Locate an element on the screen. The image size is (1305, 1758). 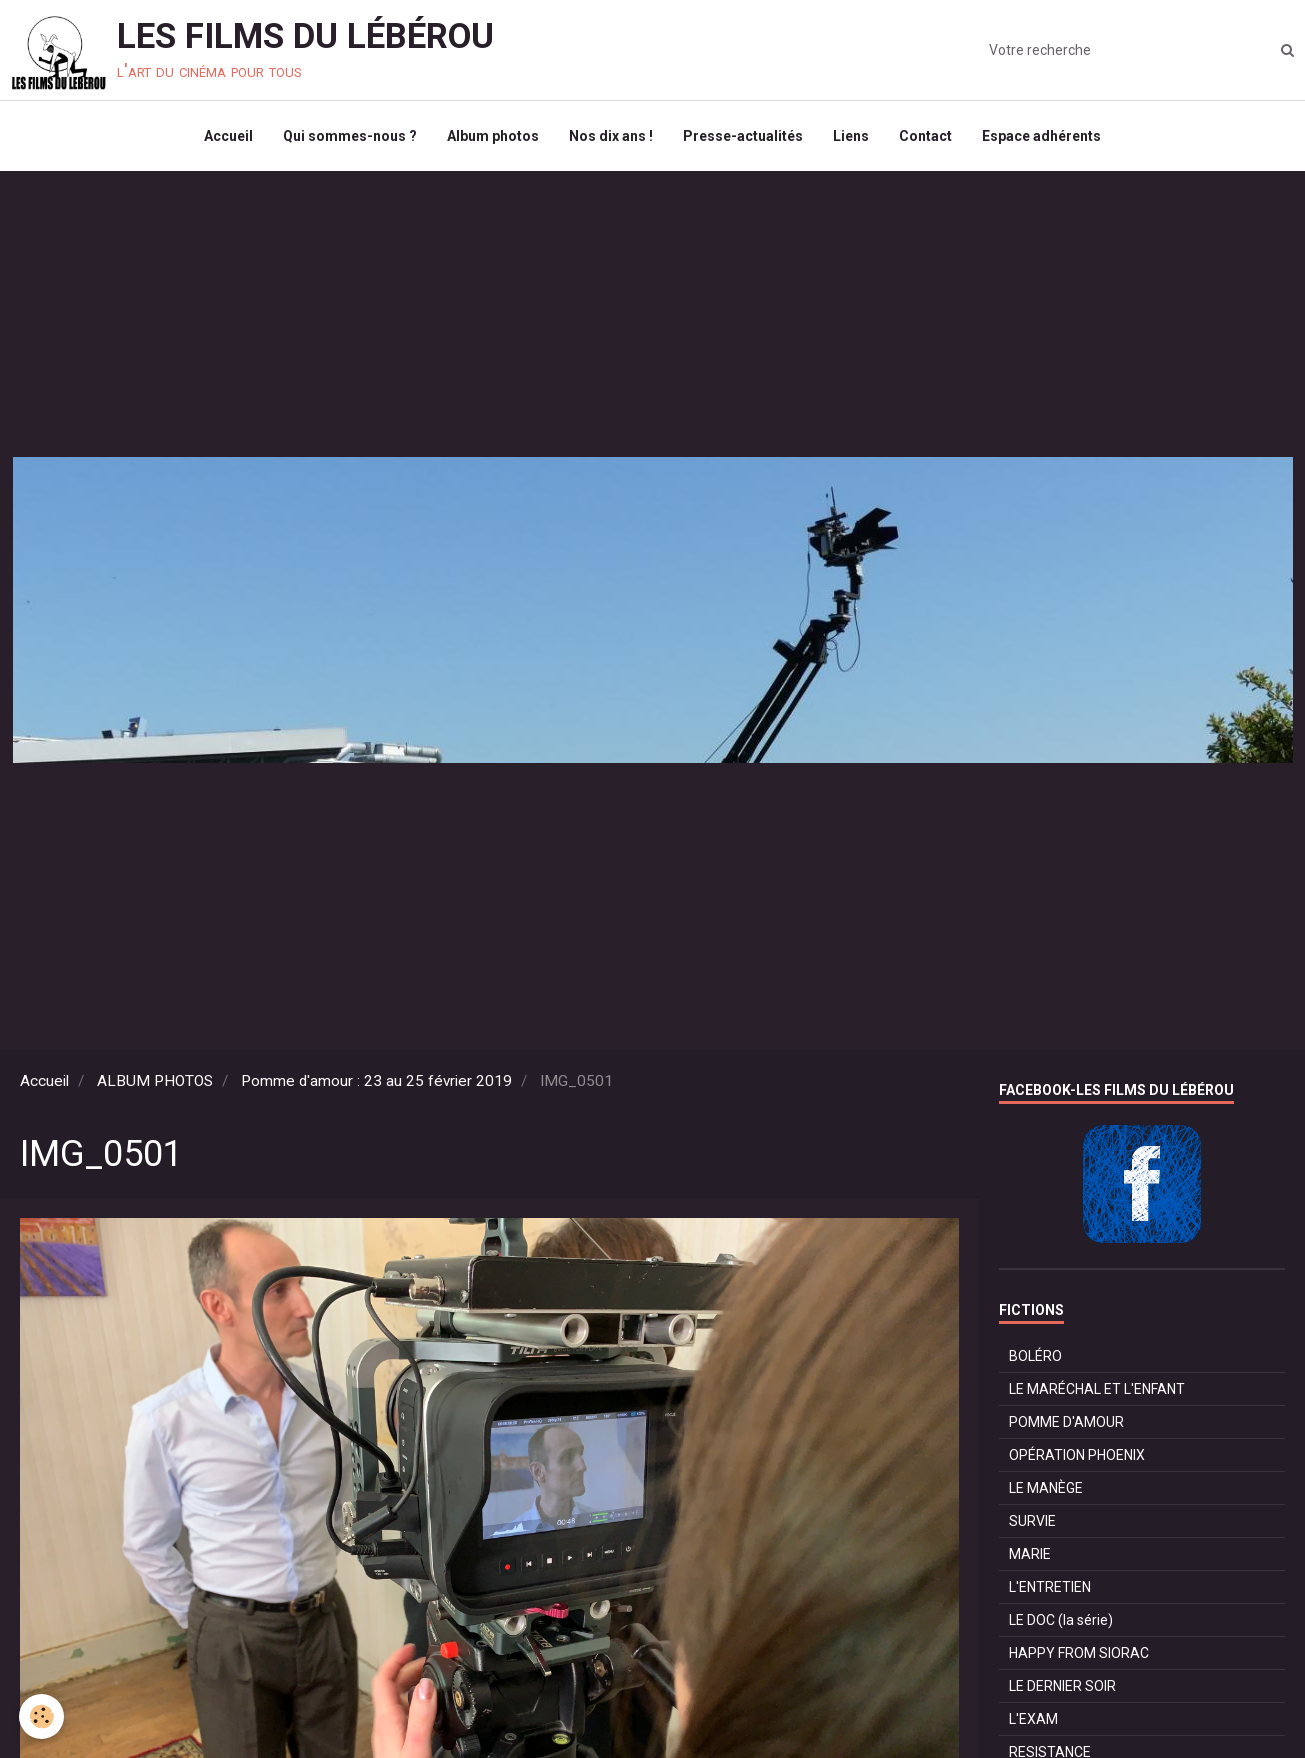
ALBUM PHOTOS is located at coordinates (155, 1081).